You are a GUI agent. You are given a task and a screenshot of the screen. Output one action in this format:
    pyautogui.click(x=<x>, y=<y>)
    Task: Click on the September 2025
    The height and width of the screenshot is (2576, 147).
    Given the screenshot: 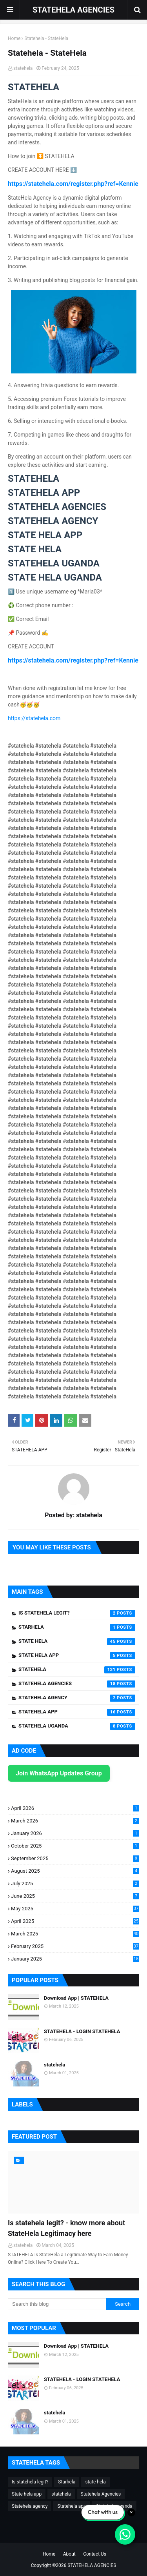 What is the action you would take?
    pyautogui.click(x=75, y=1858)
    